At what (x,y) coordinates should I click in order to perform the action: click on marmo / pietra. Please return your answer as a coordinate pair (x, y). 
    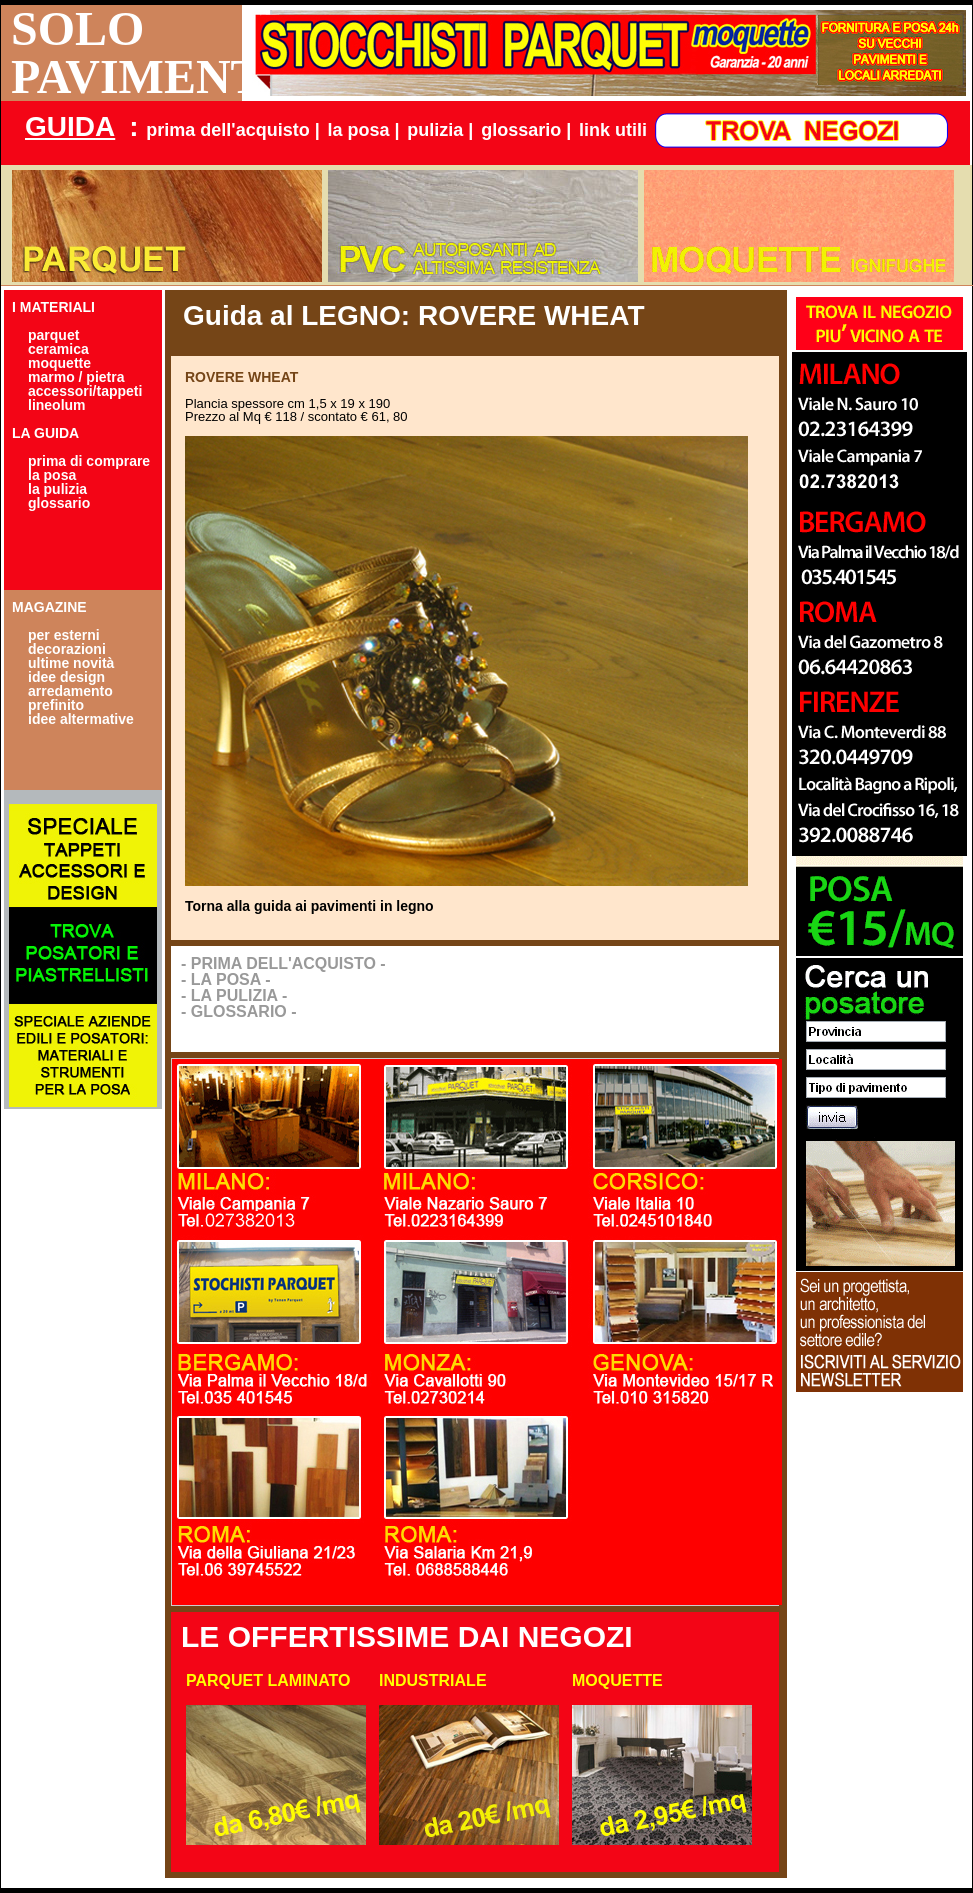
    Looking at the image, I should click on (76, 377).